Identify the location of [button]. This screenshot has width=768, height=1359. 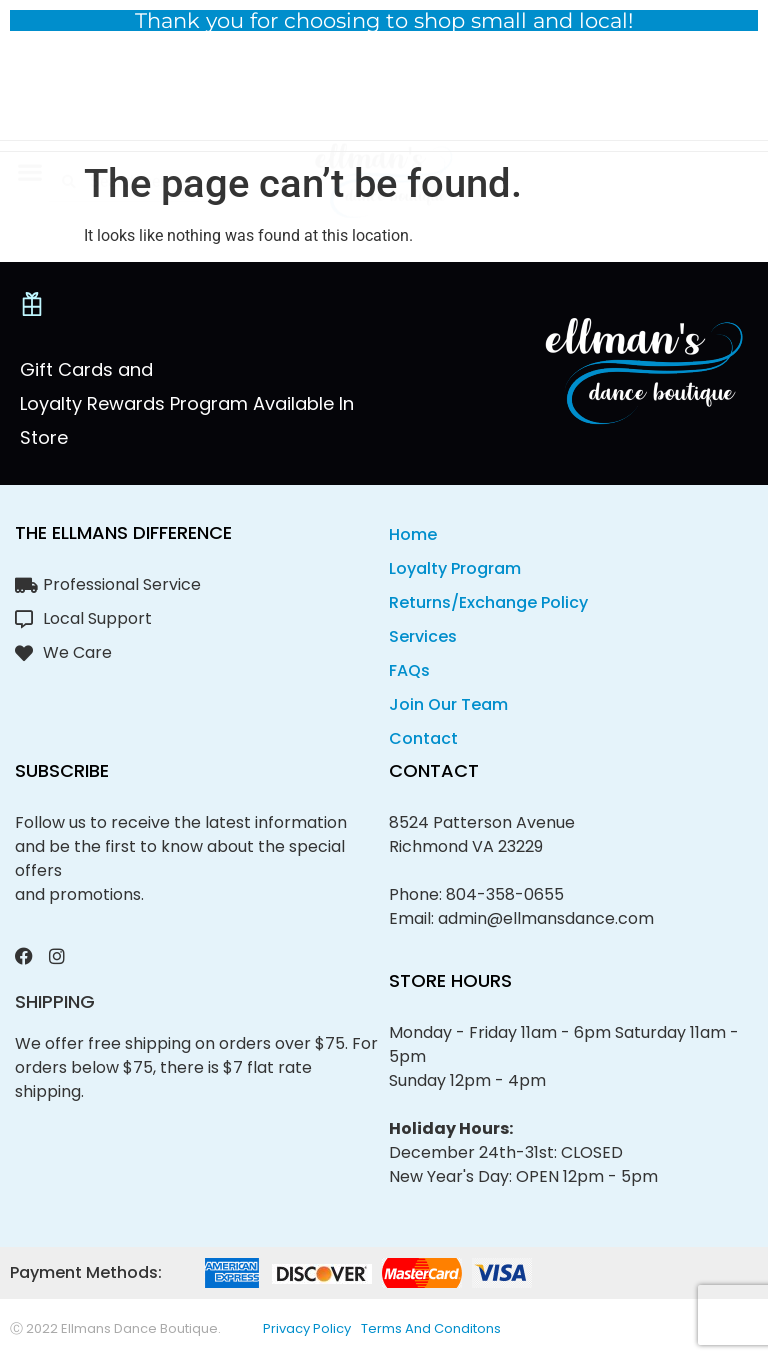
(29, 88).